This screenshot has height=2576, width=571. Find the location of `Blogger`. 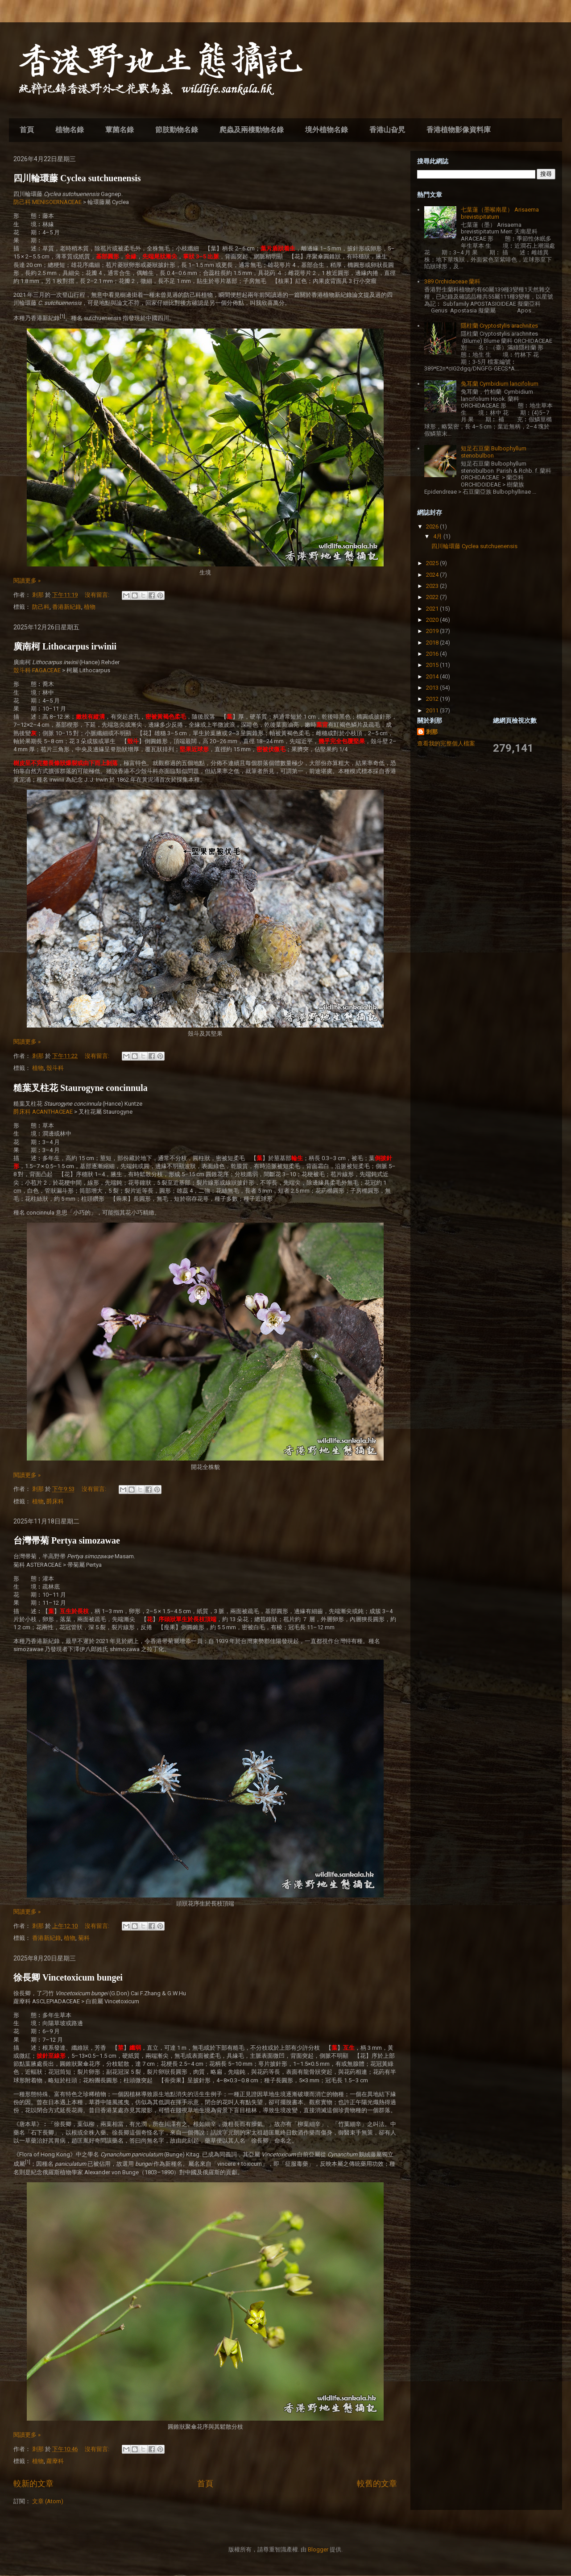

Blogger is located at coordinates (318, 2549).